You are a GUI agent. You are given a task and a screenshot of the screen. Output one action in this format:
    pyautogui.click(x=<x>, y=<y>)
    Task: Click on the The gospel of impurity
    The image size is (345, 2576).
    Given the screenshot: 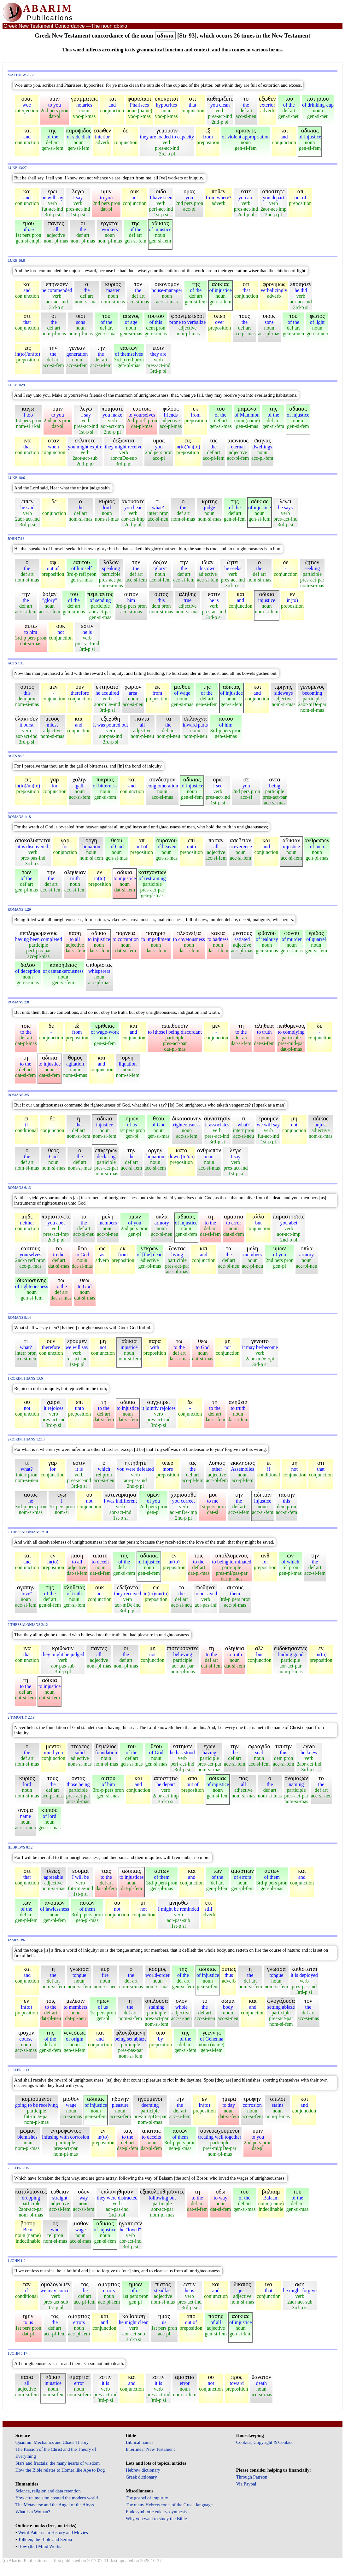 What is the action you would take?
    pyautogui.click(x=147, y=2497)
    